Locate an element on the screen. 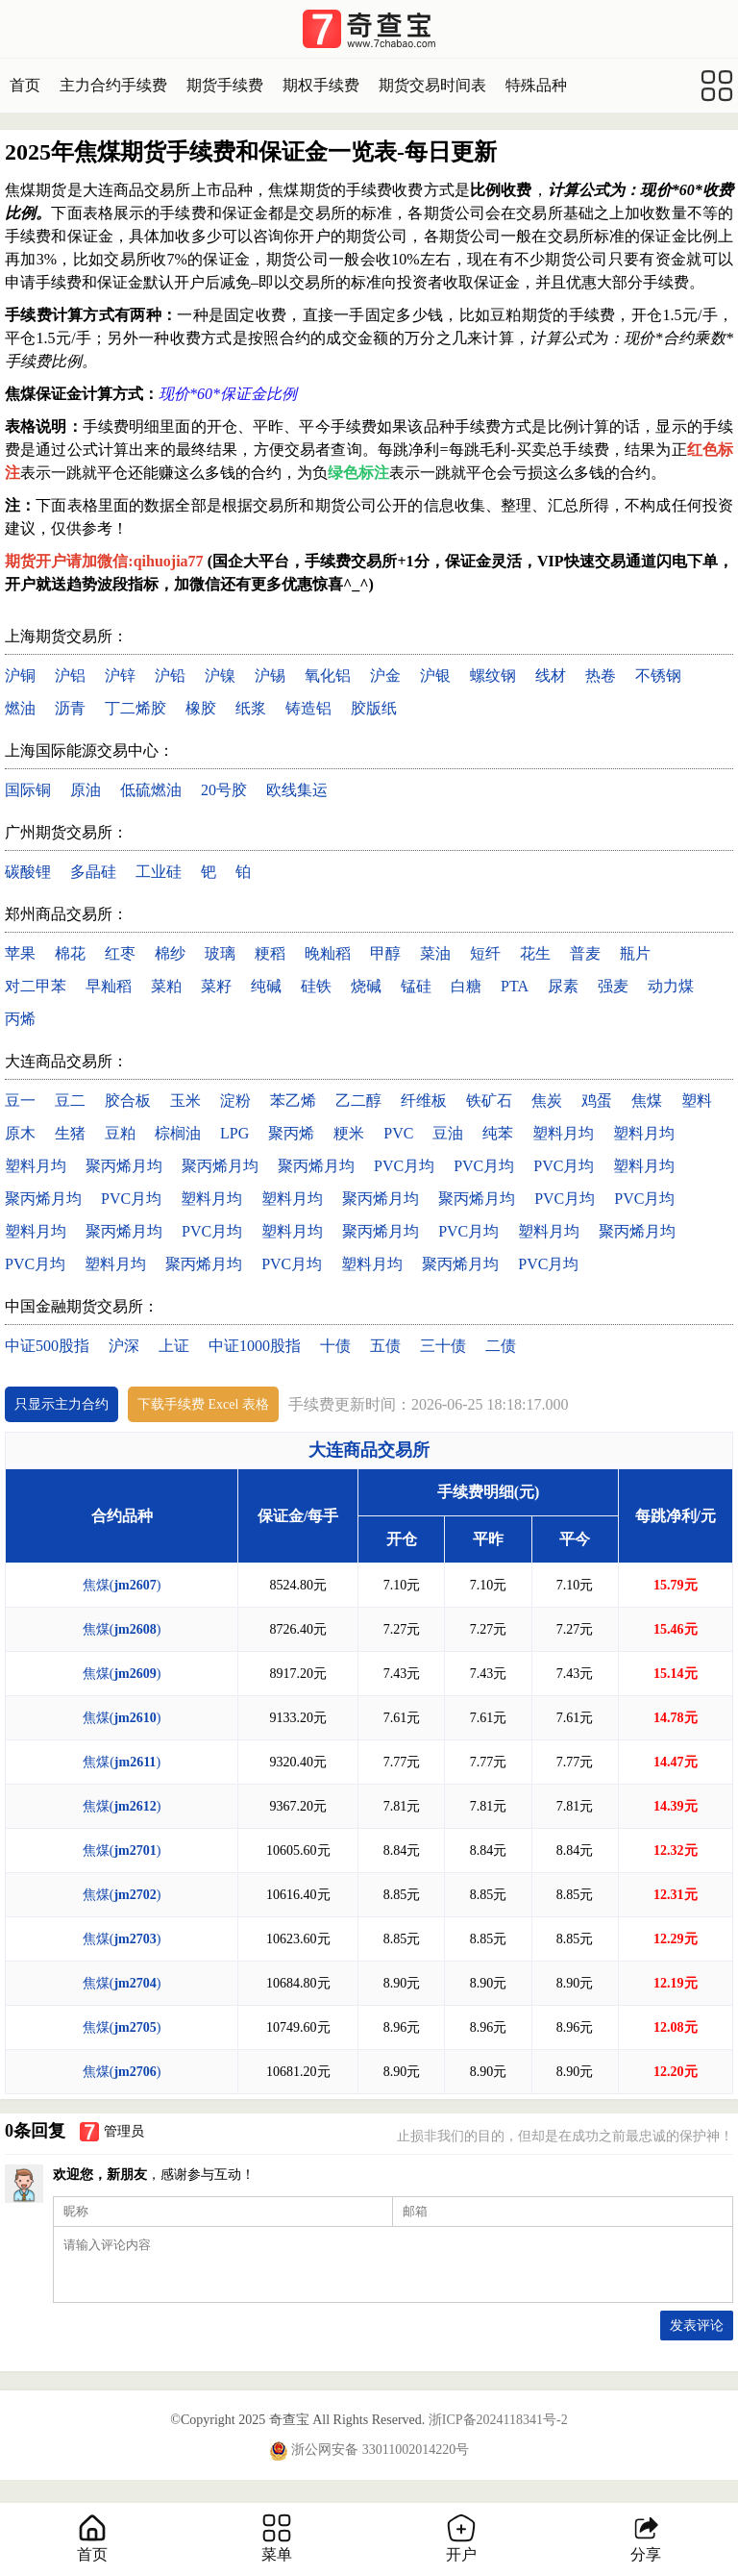 The height and width of the screenshot is (2576, 738). 沪铝 is located at coordinates (70, 675).